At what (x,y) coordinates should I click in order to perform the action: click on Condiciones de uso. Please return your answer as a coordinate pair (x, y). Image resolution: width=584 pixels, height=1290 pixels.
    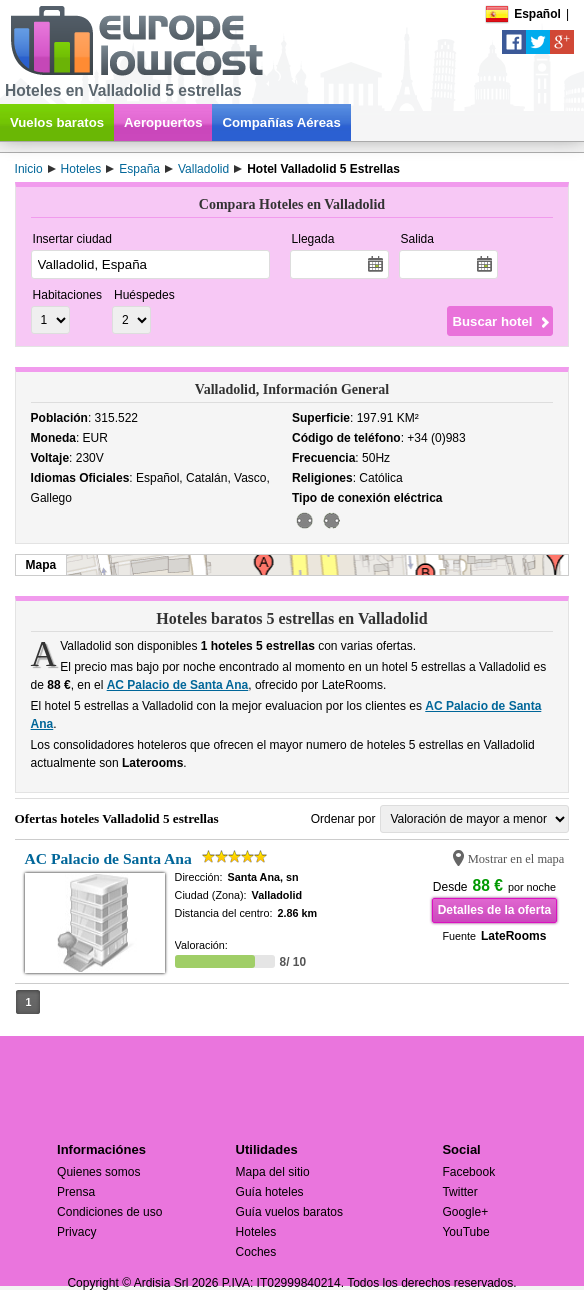
    Looking at the image, I should click on (109, 1212).